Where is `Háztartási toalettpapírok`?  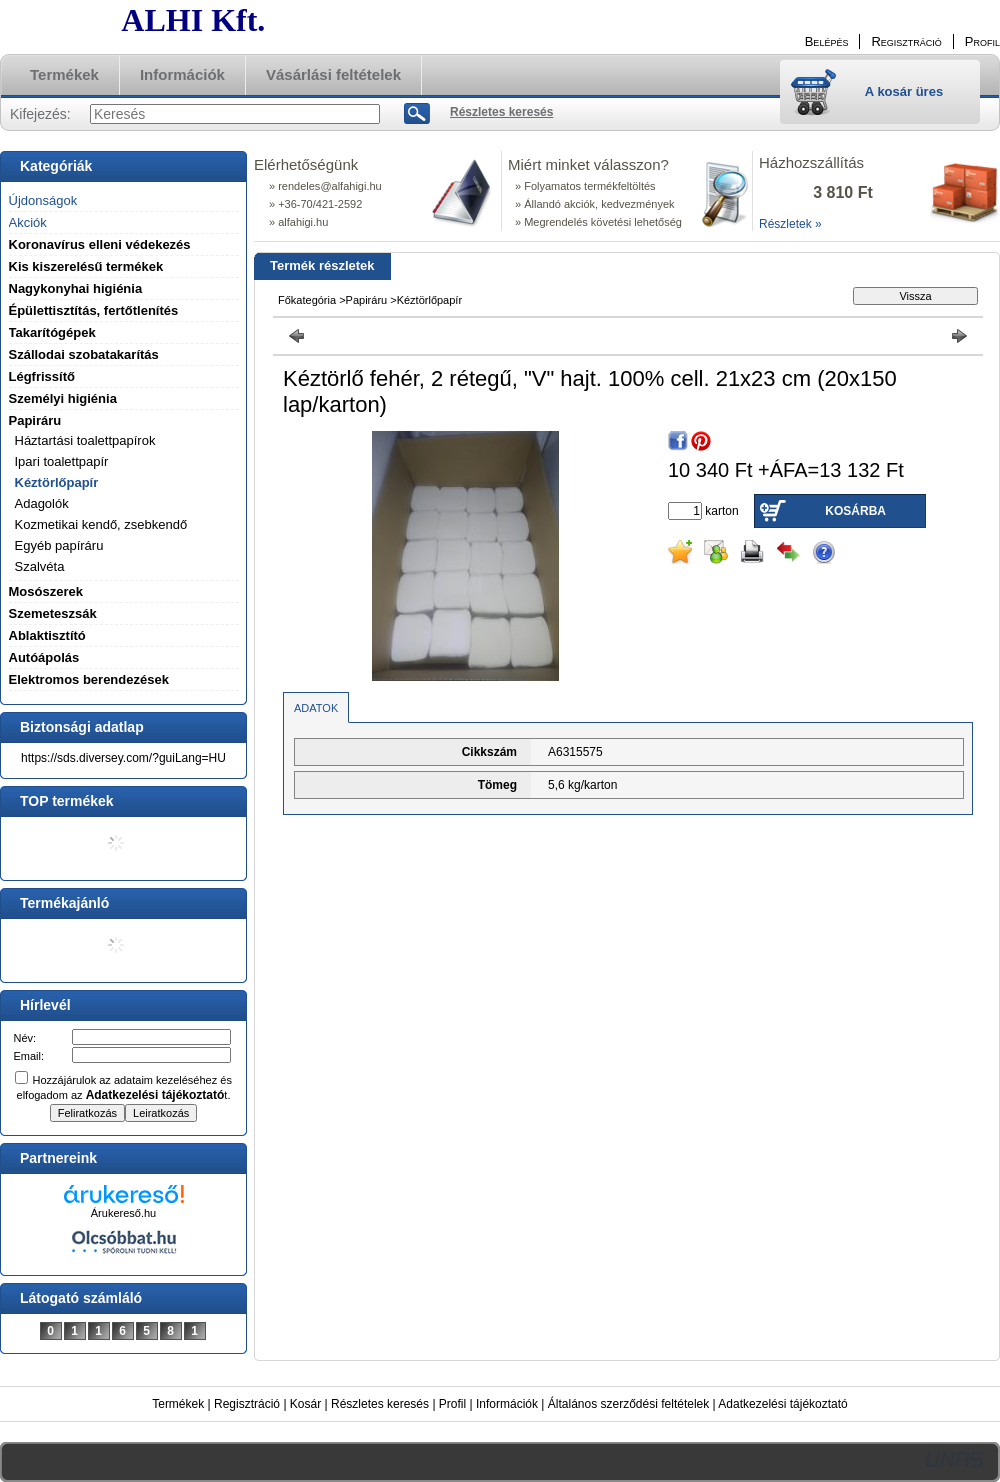
Háztartási toalettpapírok is located at coordinates (85, 440).